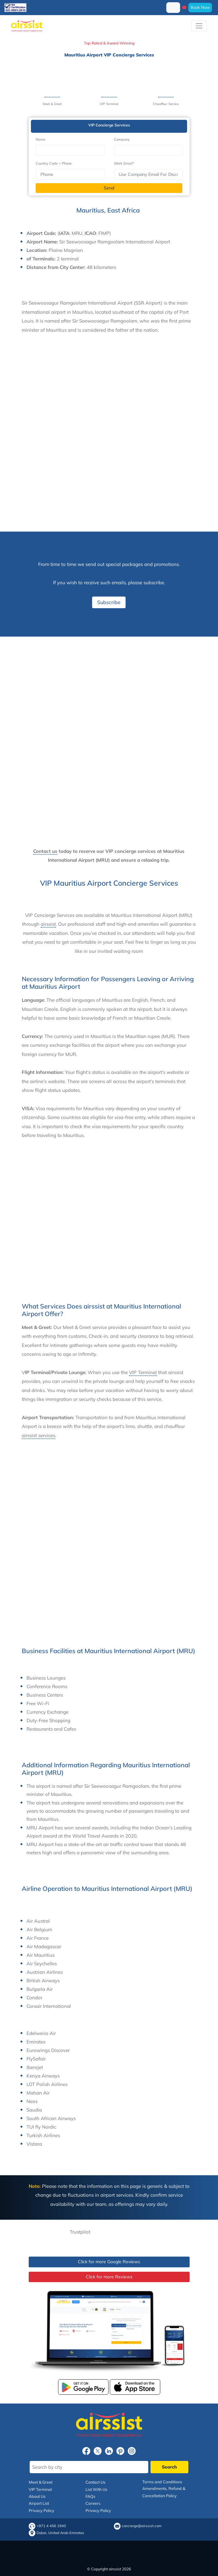  I want to click on About Us, so click(37, 2496).